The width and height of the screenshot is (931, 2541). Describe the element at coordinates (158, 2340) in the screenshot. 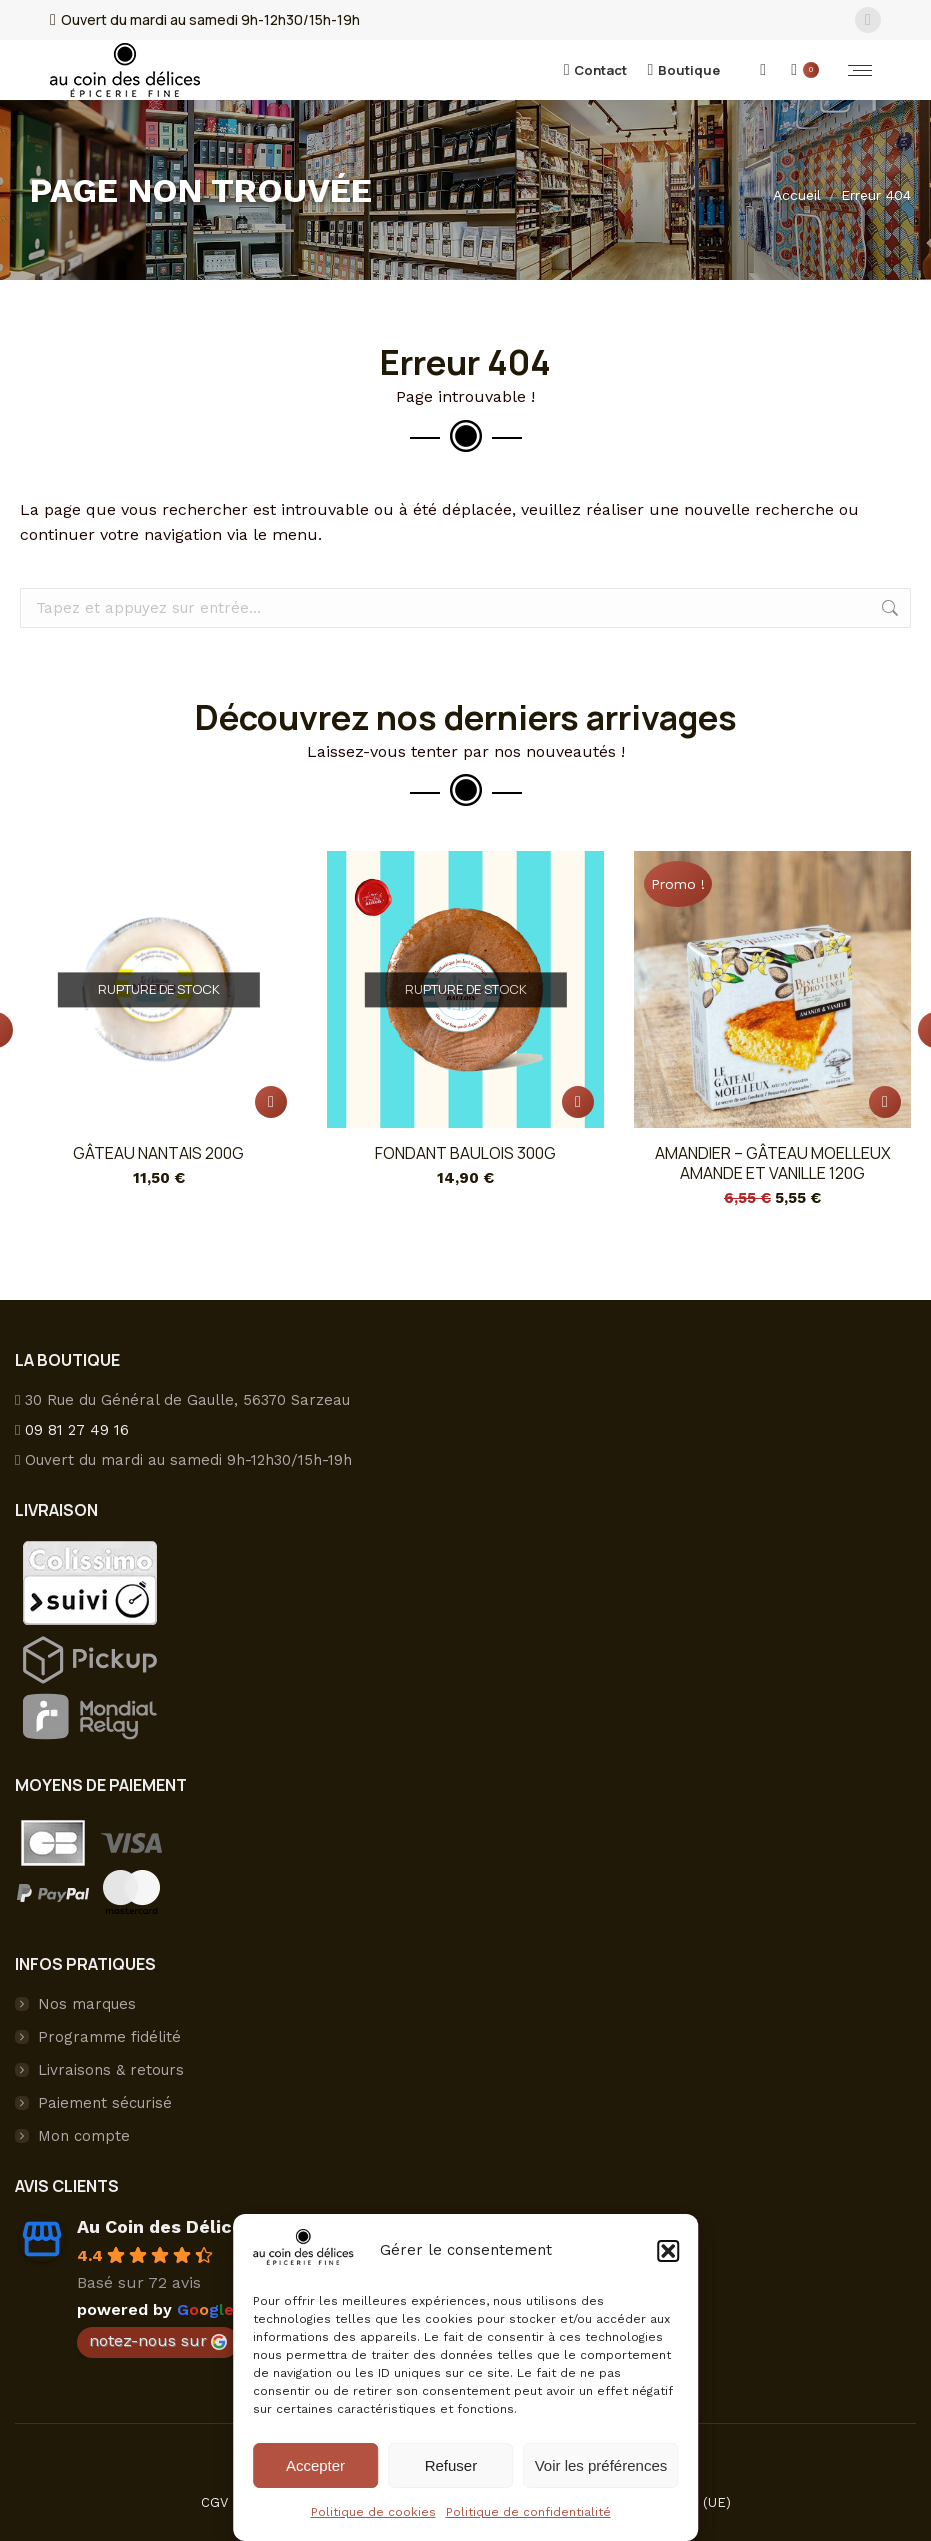

I see `notez-nous sur` at that location.